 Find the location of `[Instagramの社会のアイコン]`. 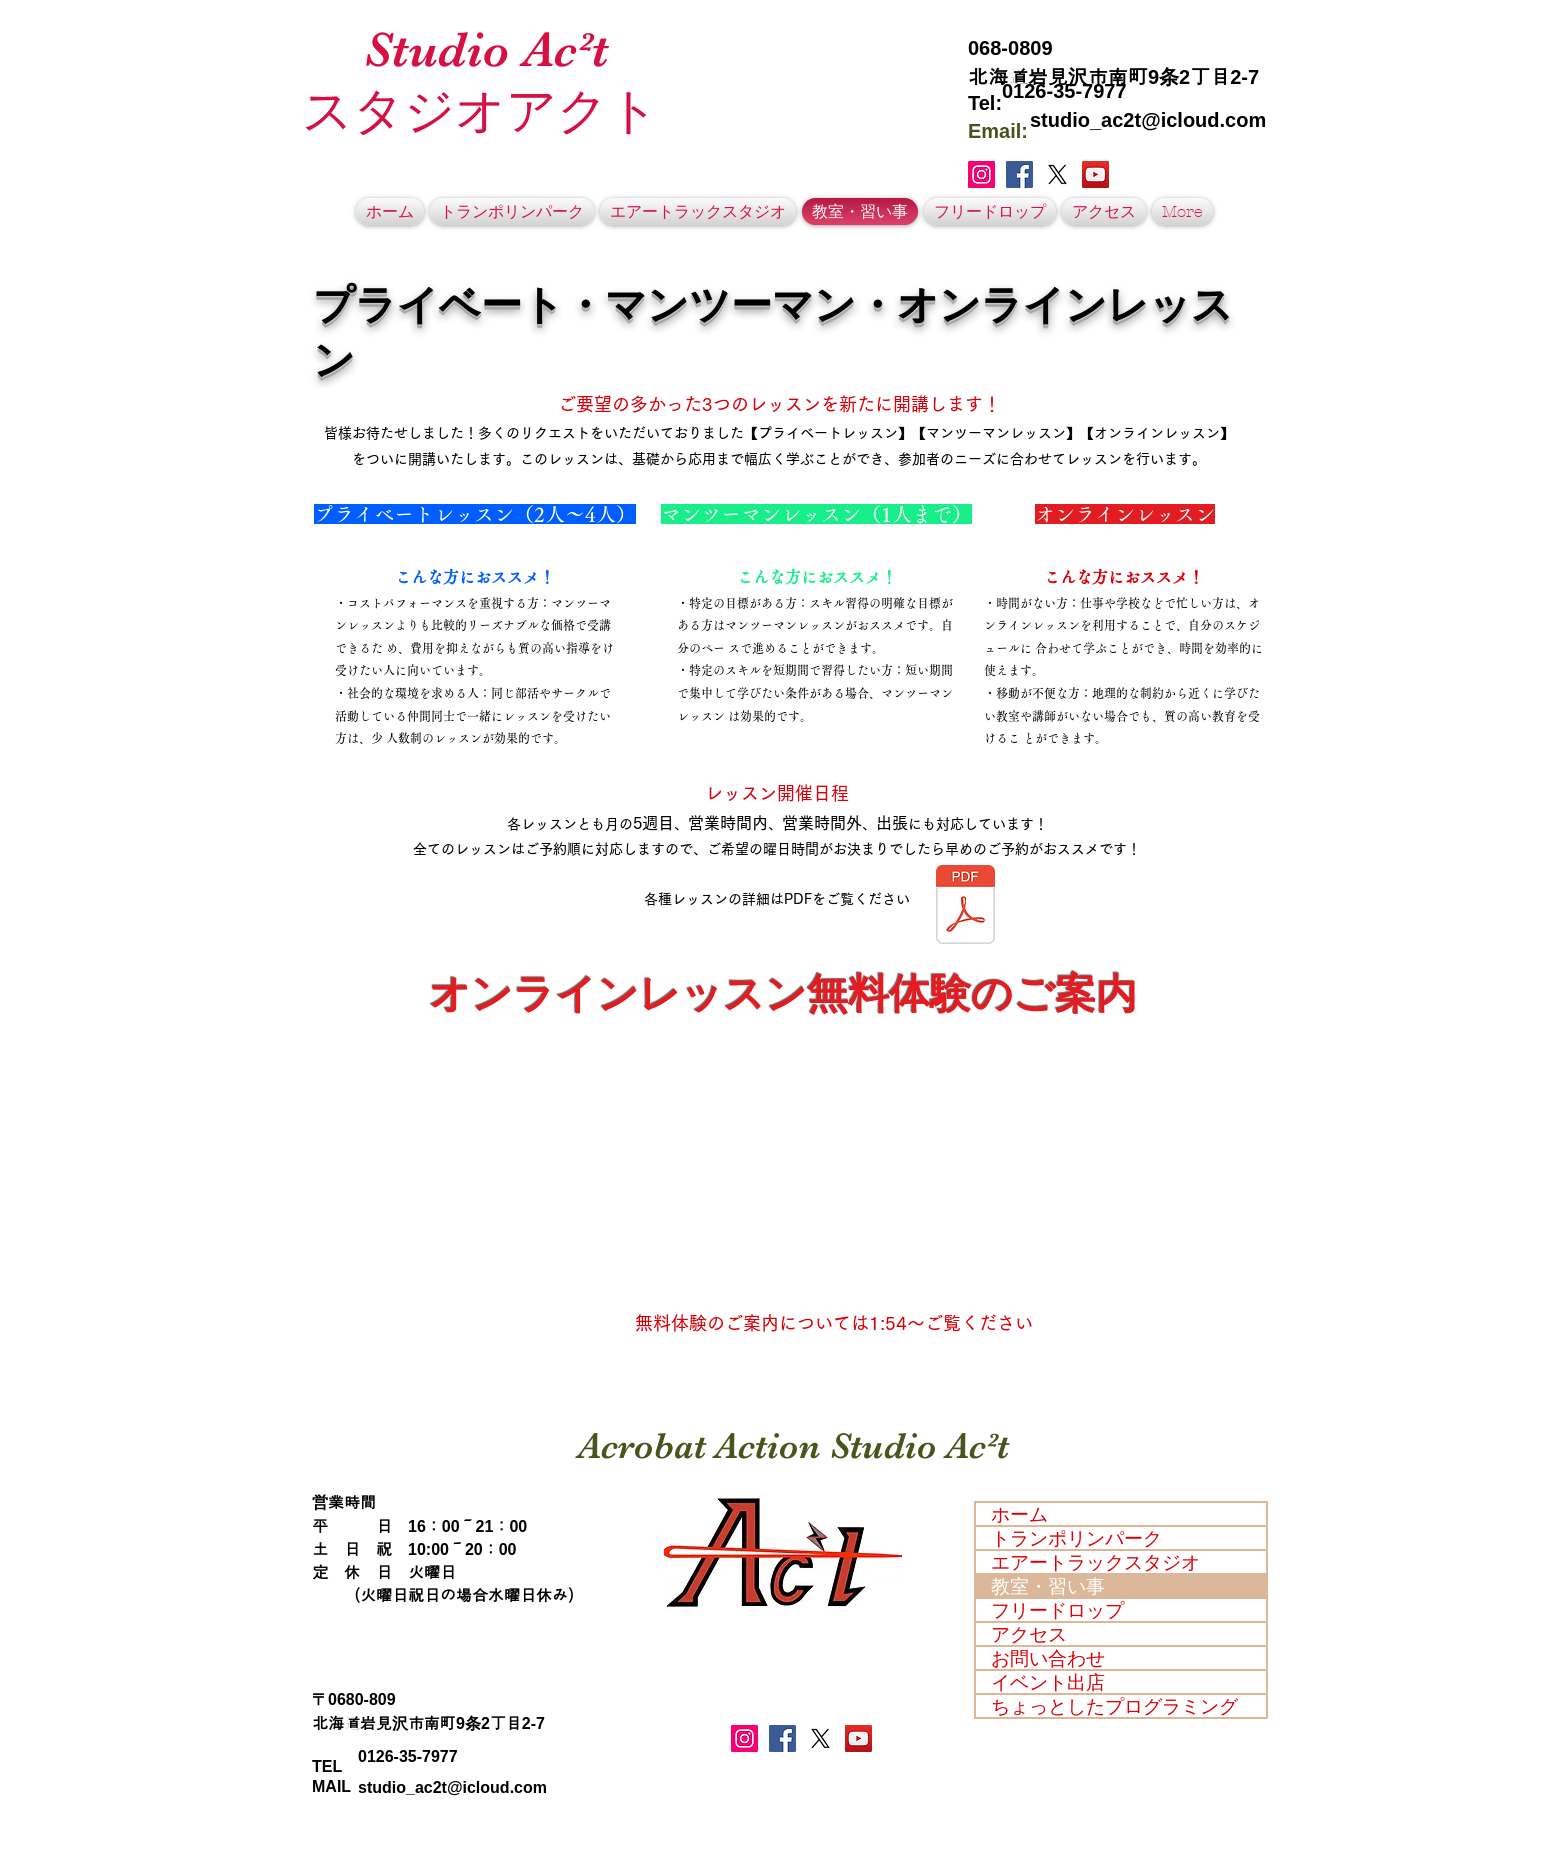

[Instagramの社会のアイコン] is located at coordinates (981, 174).